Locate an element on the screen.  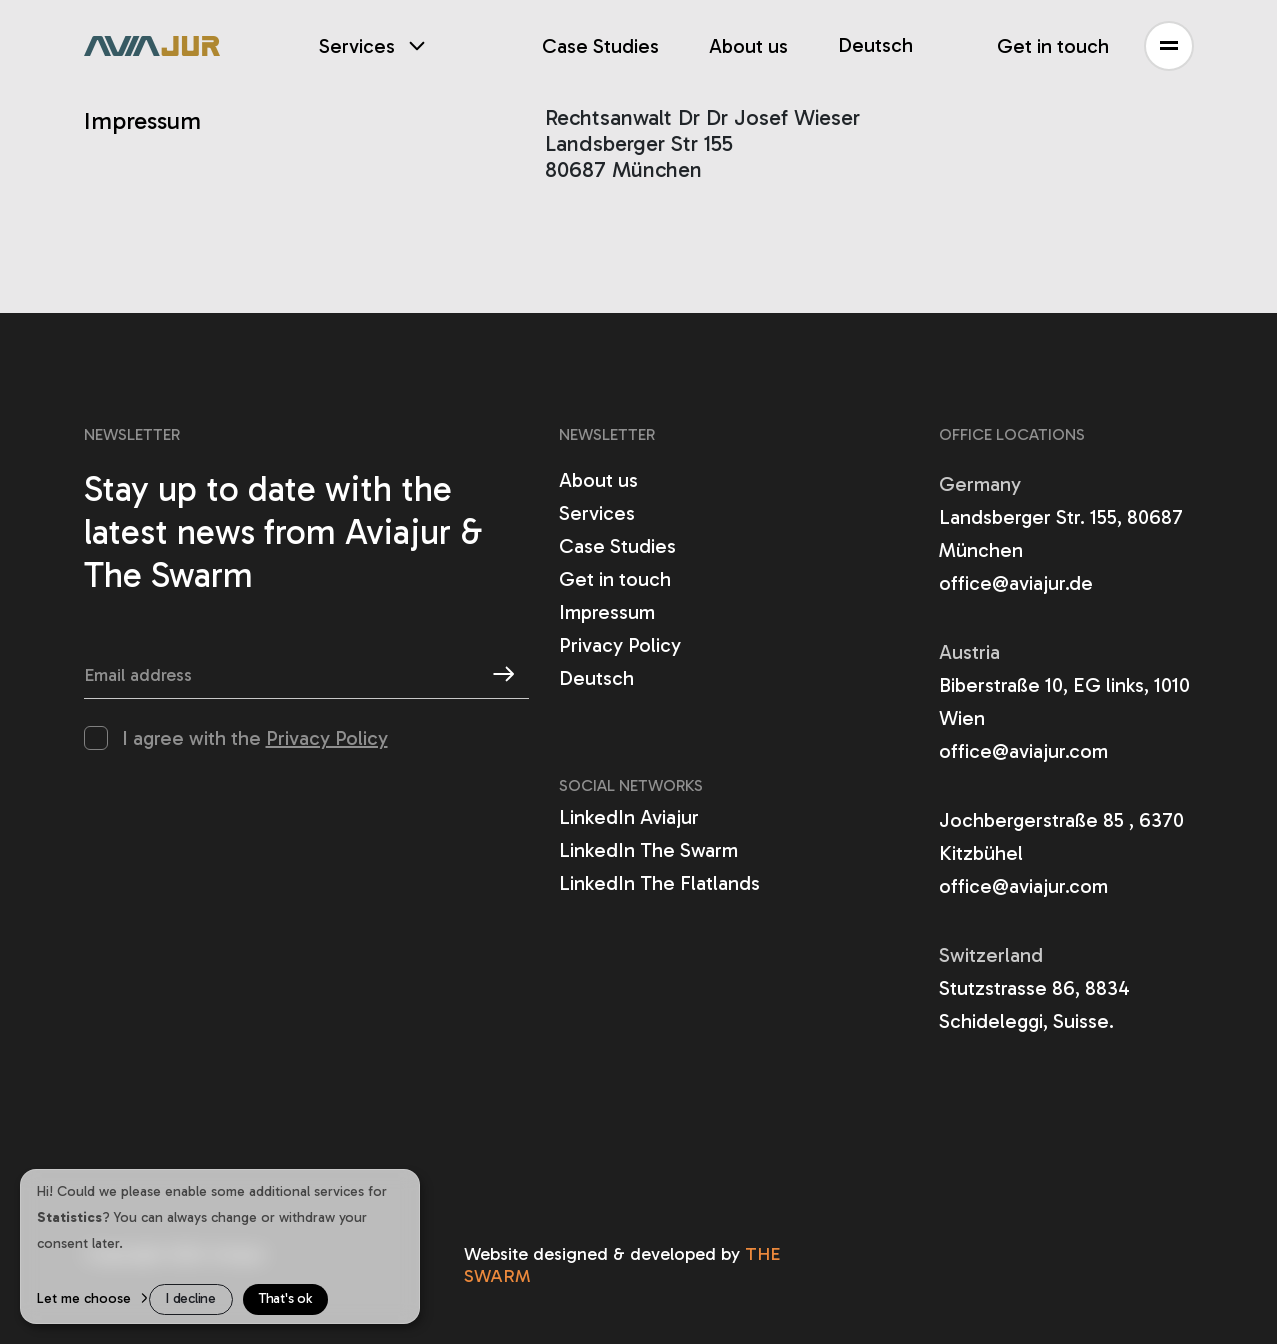
Jochbergerstraße 85 , 6370 Kitzbühel is located at coordinates (1061, 836).